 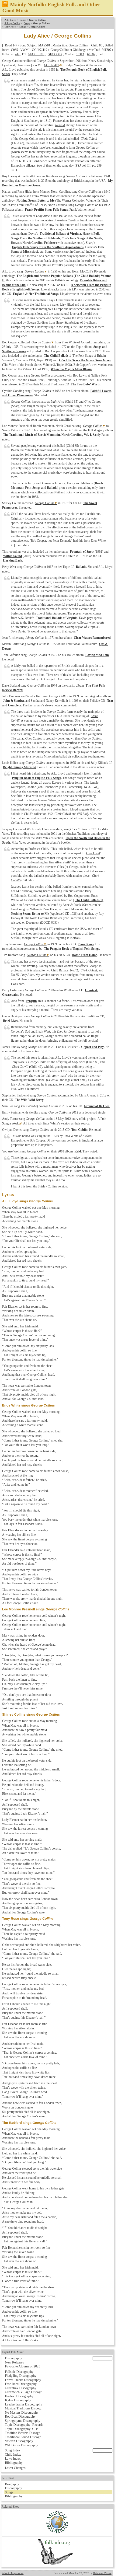 I want to click on Traditional Ballads of Virginia, so click(x=60, y=233).